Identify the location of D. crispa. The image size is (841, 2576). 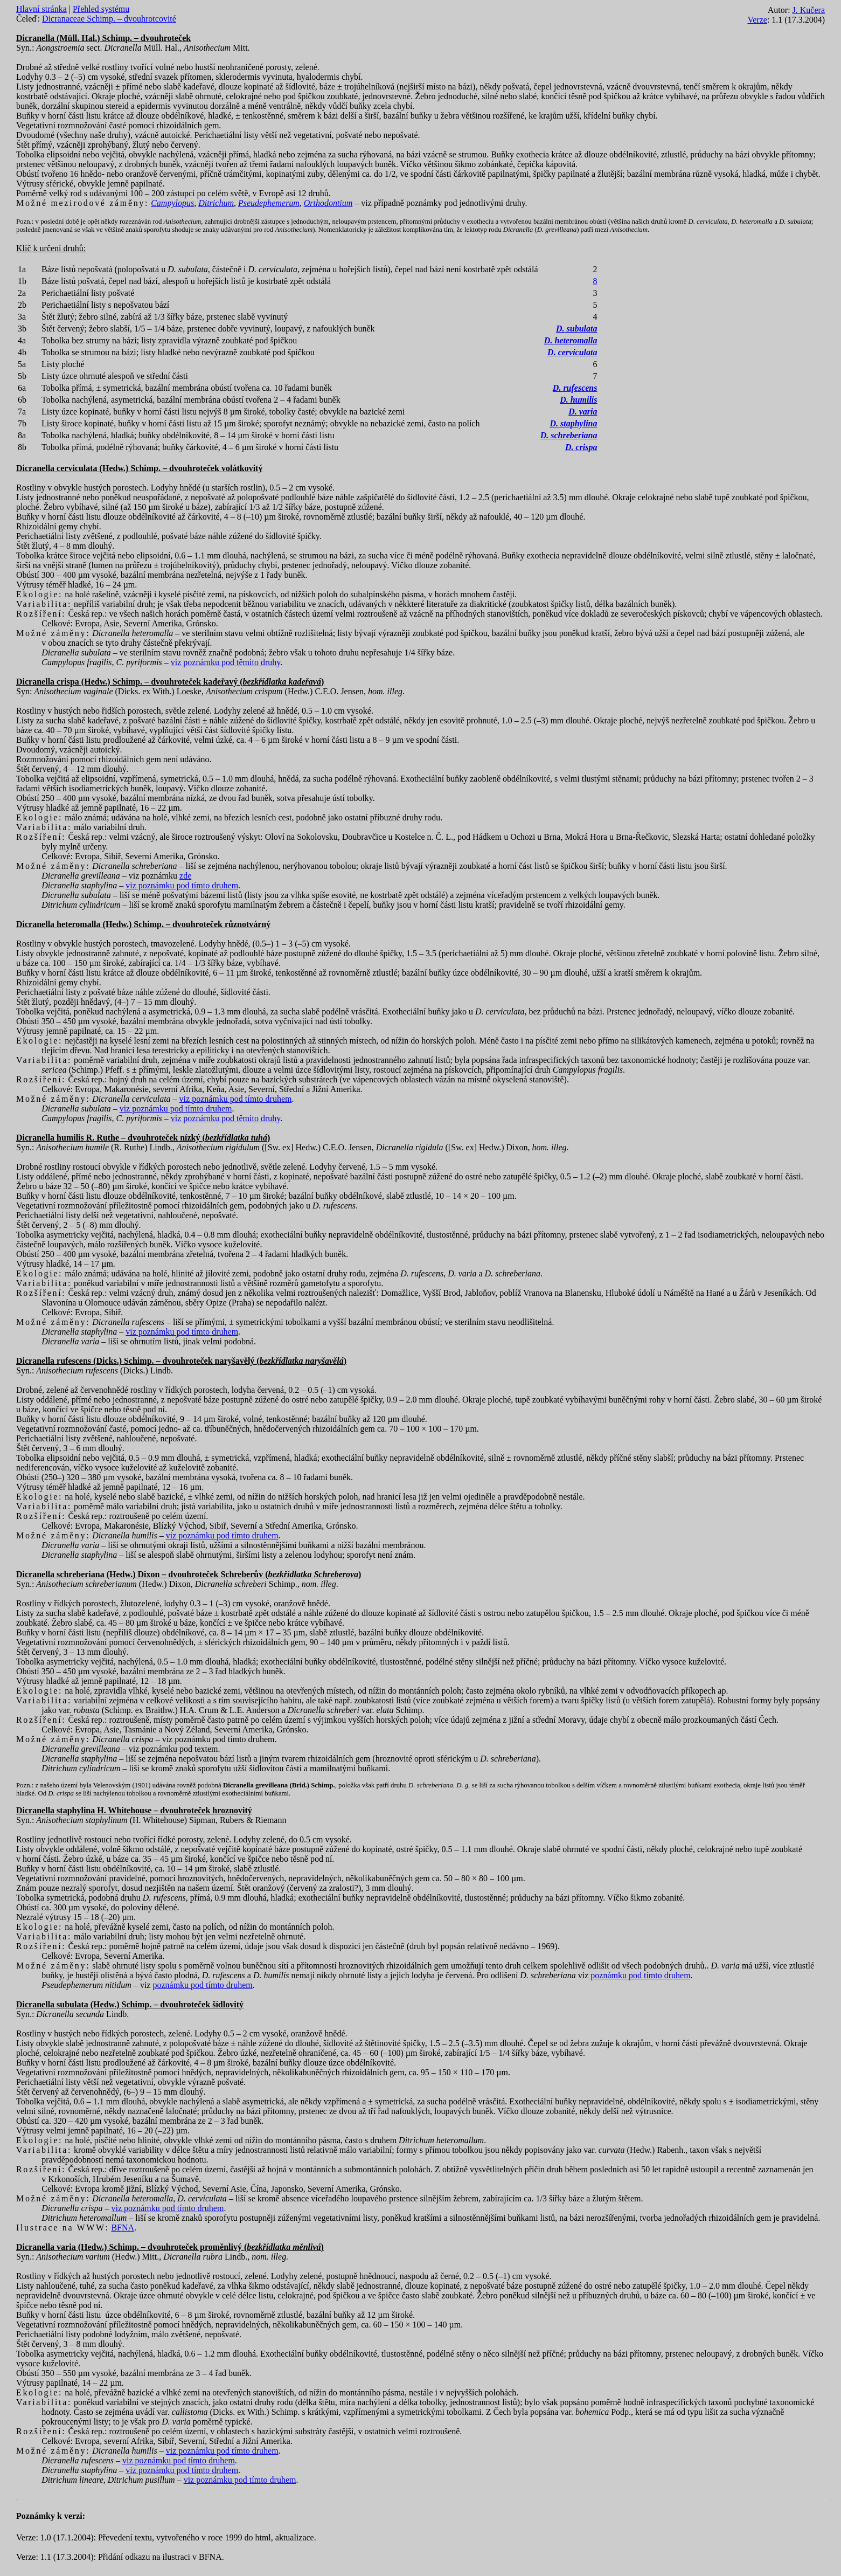
(581, 447).